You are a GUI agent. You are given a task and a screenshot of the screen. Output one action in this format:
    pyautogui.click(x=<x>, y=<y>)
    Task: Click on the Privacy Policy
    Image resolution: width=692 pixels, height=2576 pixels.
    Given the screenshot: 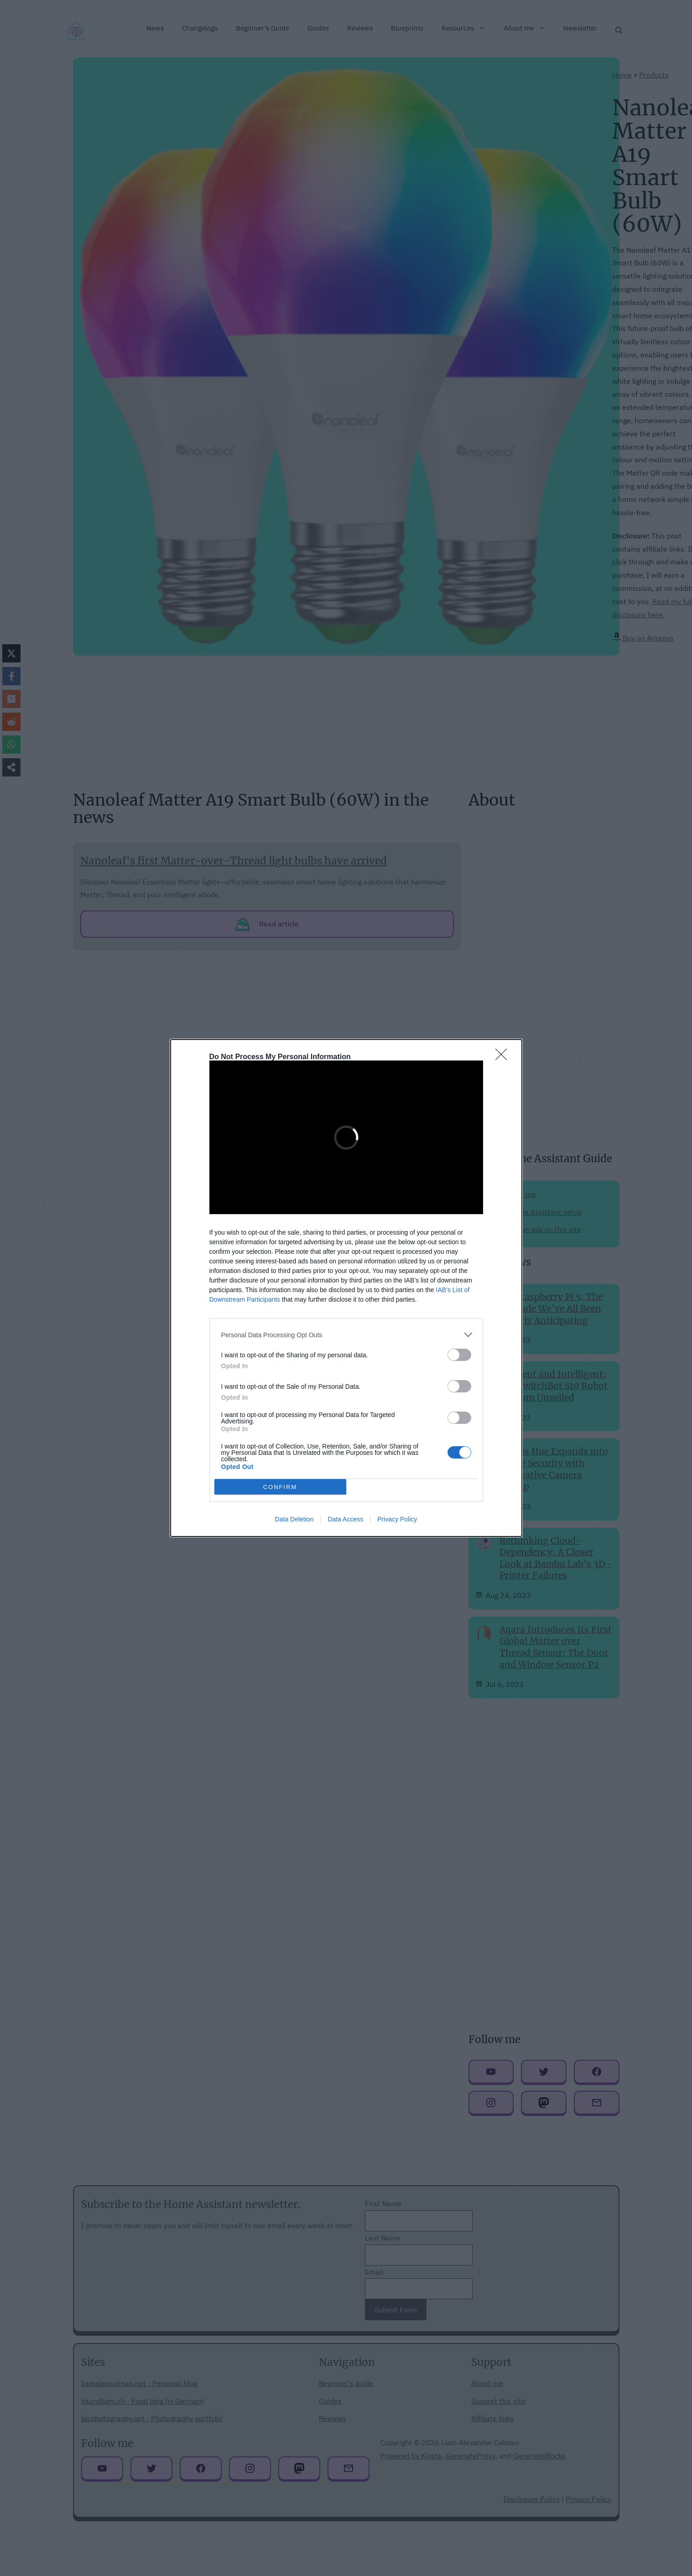 What is the action you would take?
    pyautogui.click(x=397, y=1519)
    